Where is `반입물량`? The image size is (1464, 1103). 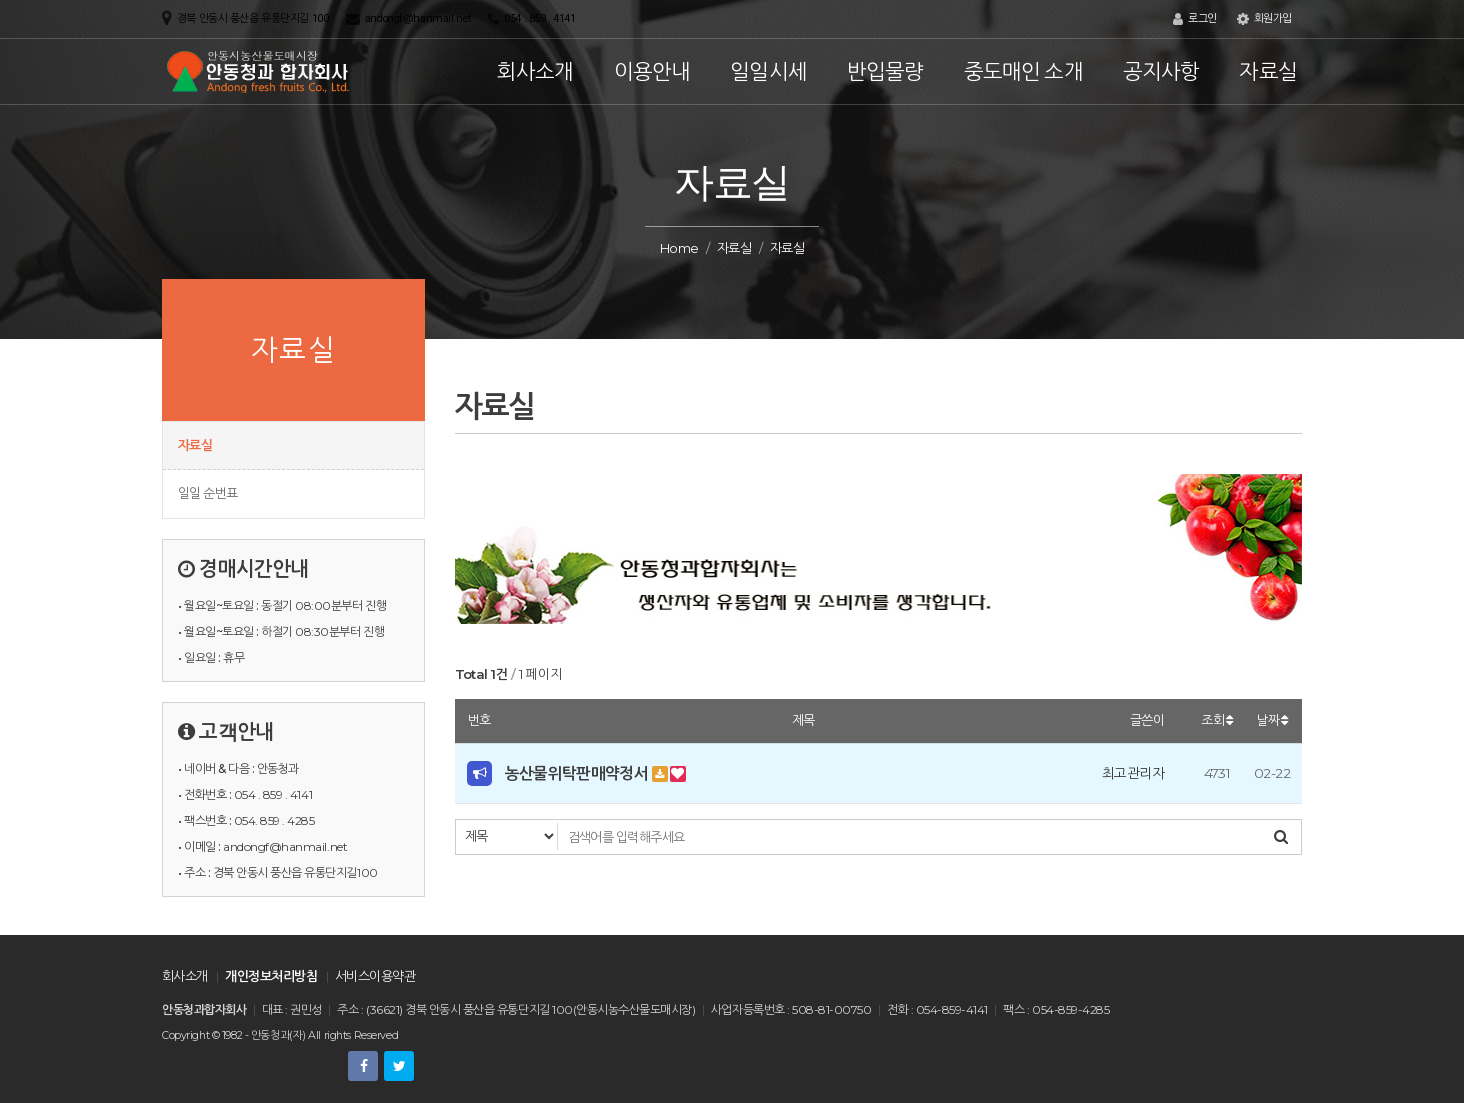
반입물량 is located at coordinates (885, 71).